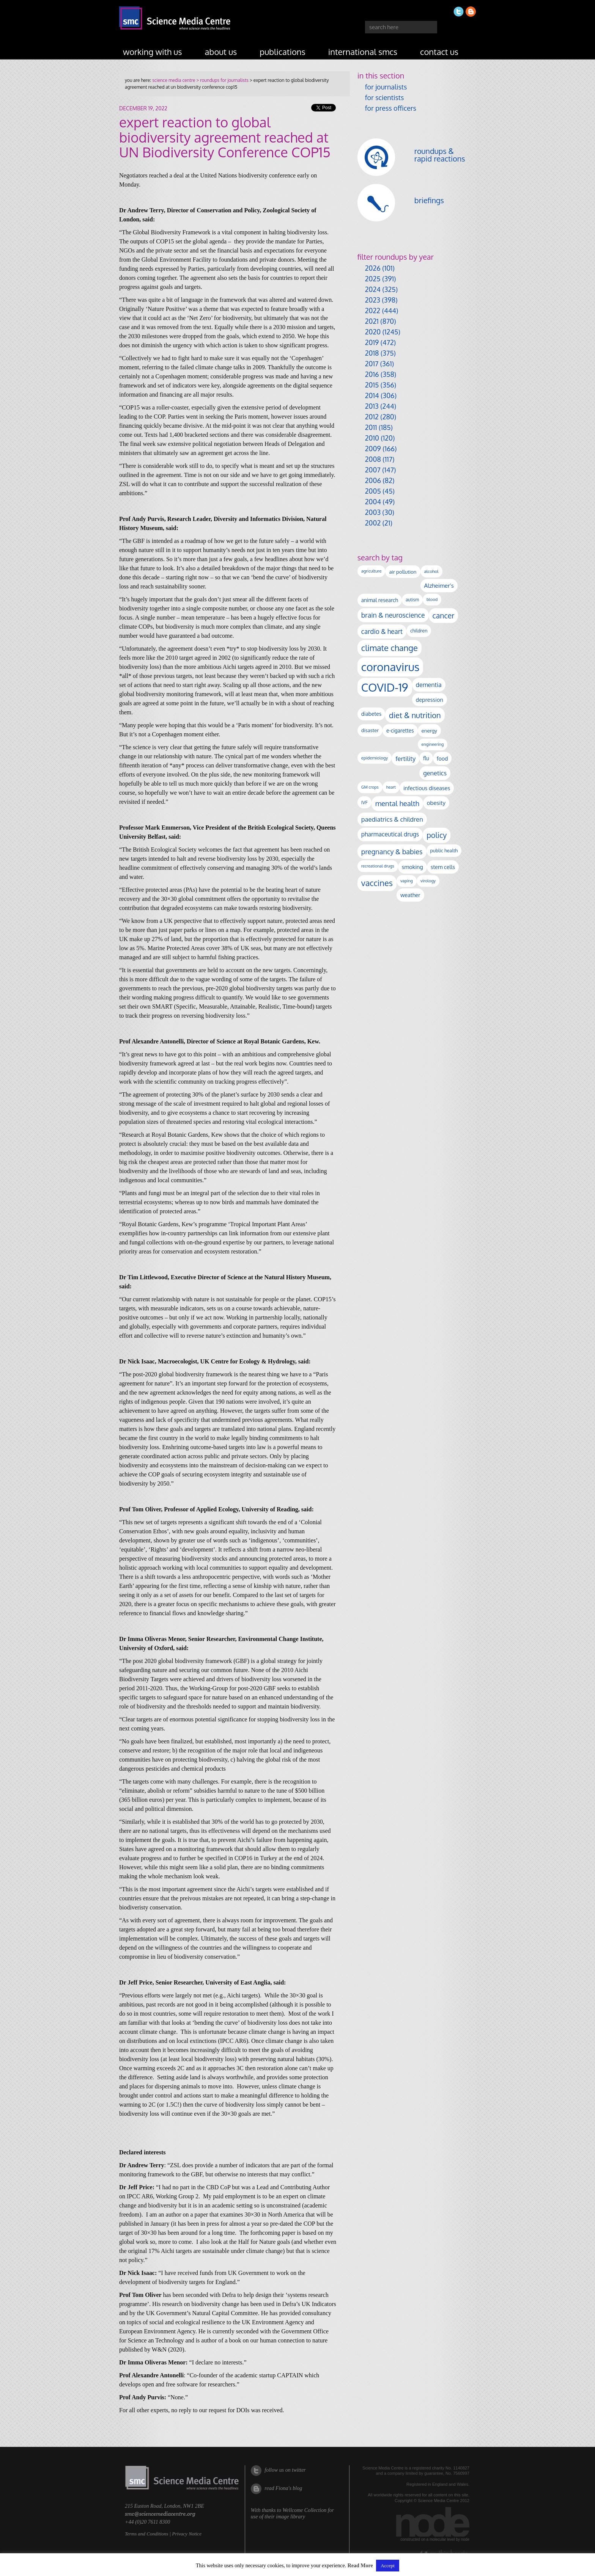 The width and height of the screenshot is (595, 2576). What do you see at coordinates (371, 363) in the screenshot?
I see `2017` at bounding box center [371, 363].